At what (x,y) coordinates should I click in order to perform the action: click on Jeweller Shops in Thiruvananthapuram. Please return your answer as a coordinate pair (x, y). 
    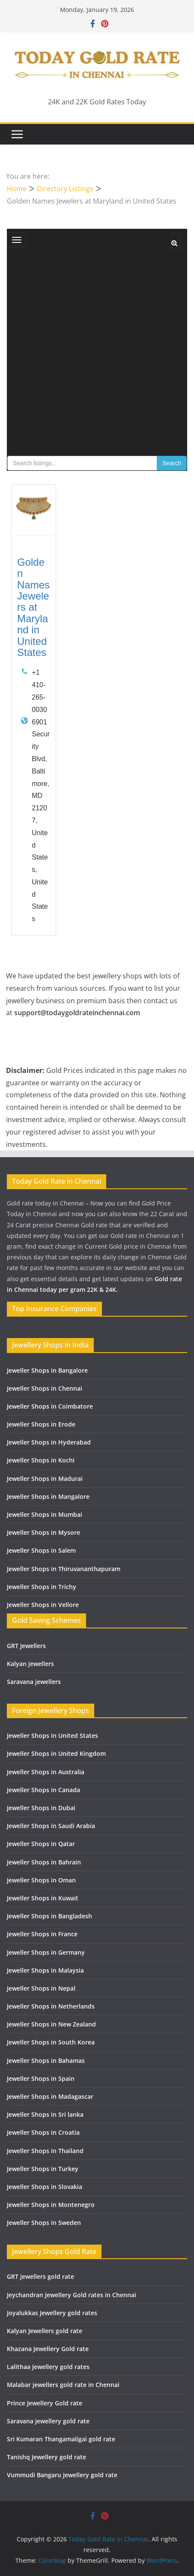
    Looking at the image, I should click on (63, 1569).